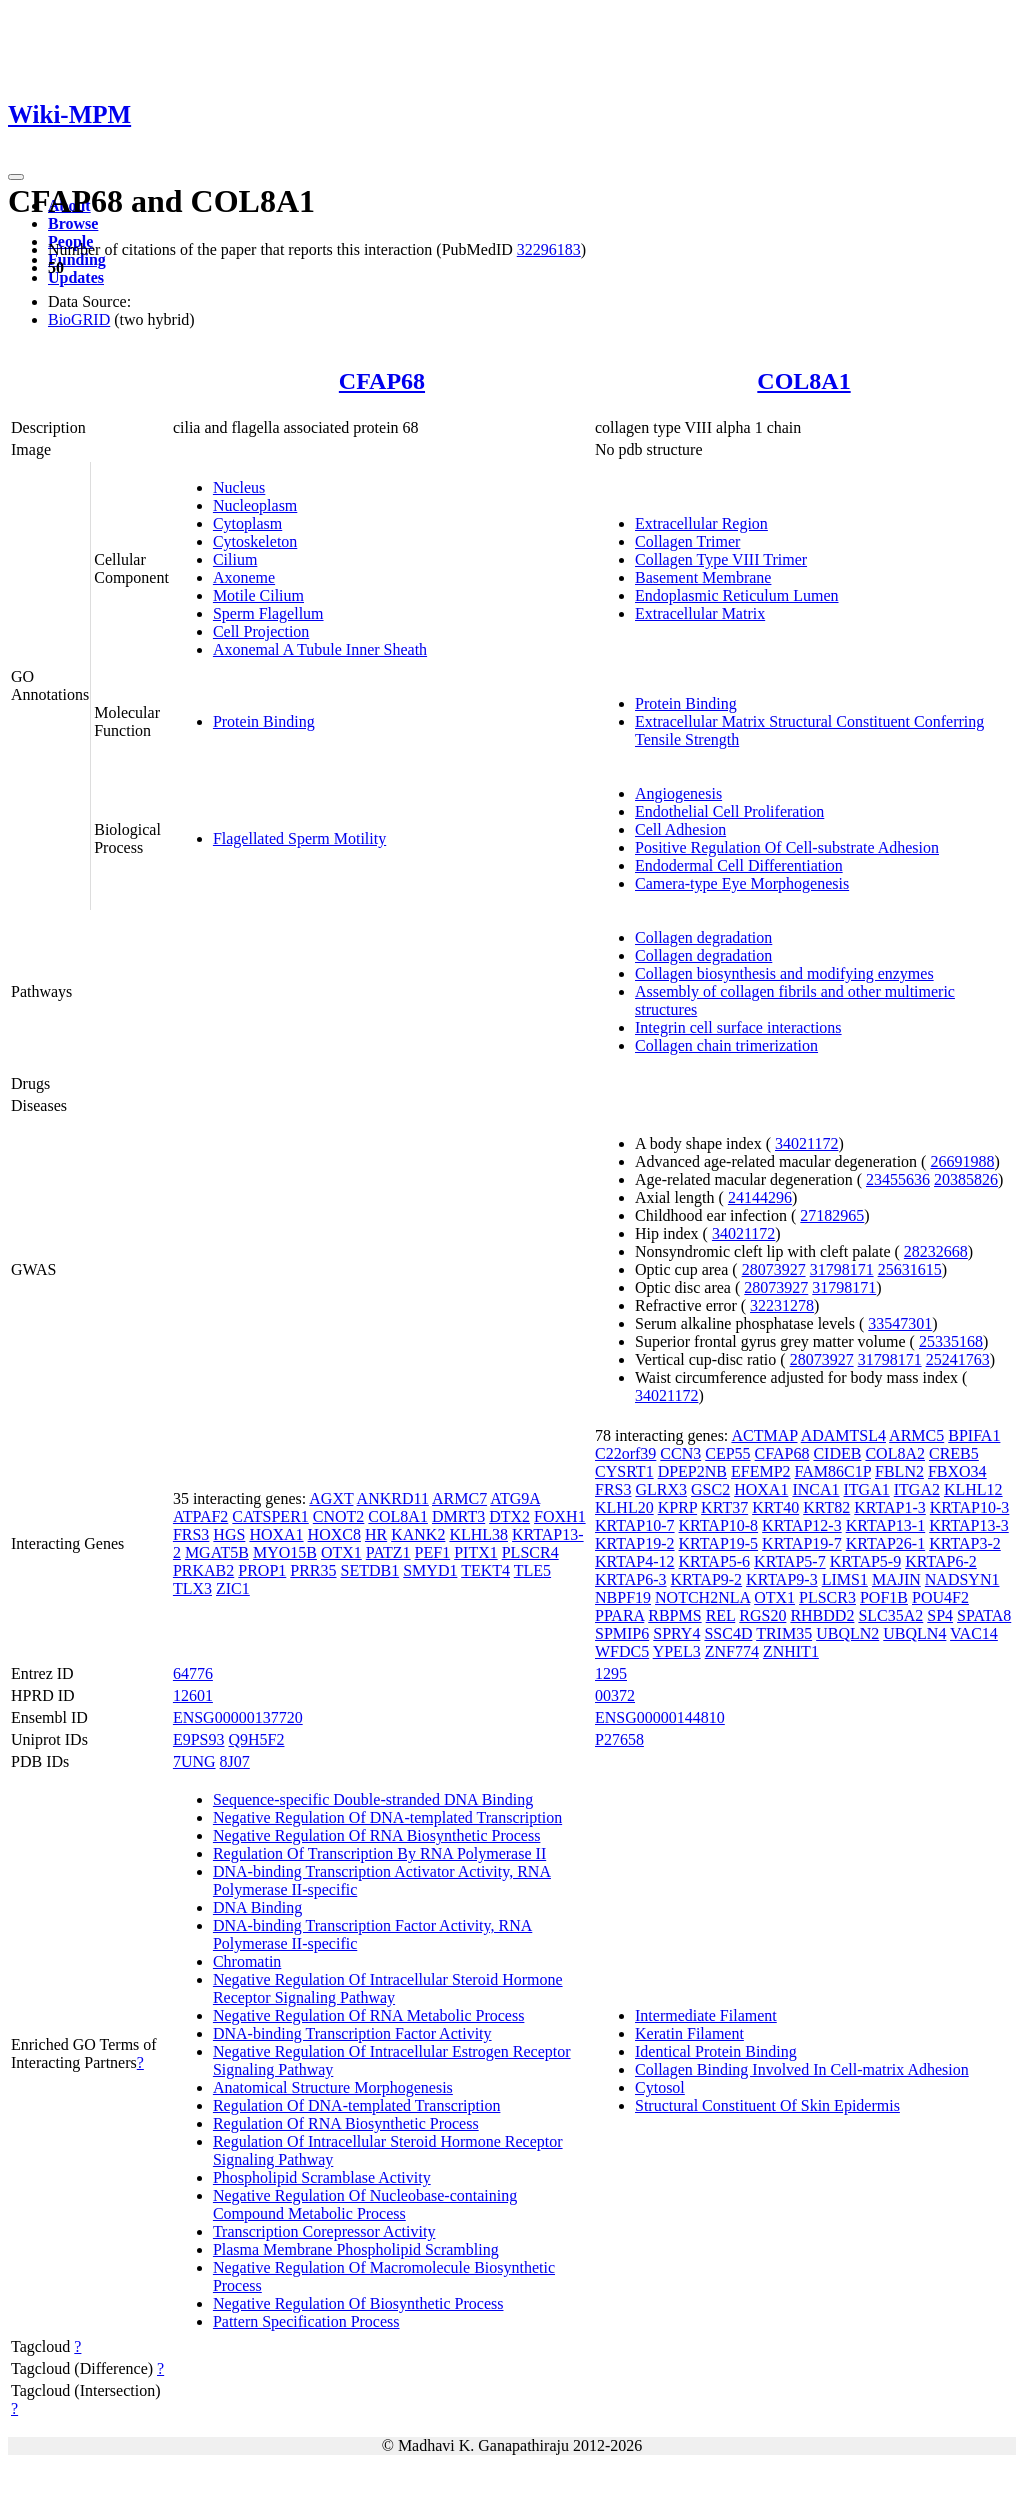 The image size is (1024, 2519). I want to click on 28232668, so click(936, 1251).